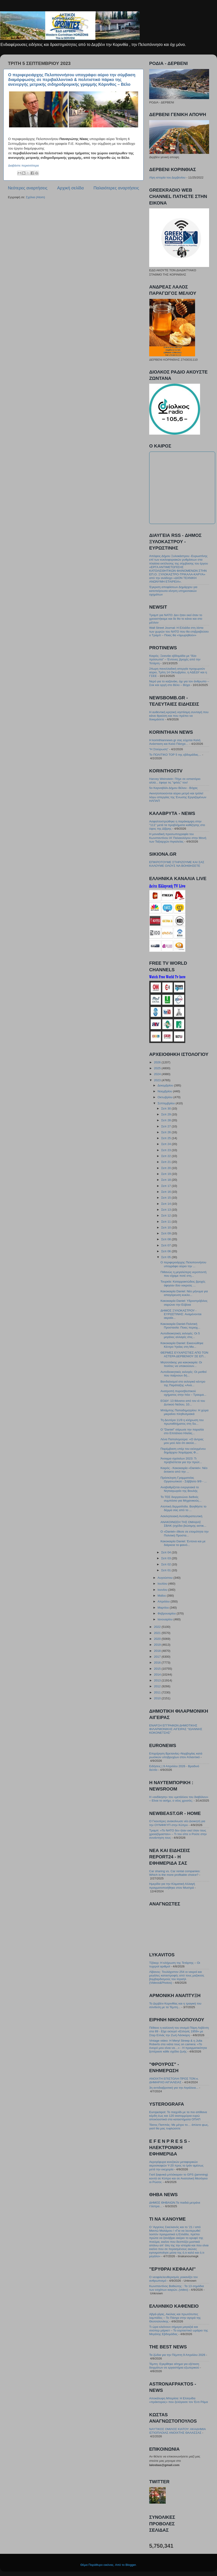  Describe the element at coordinates (166, 1203) in the screenshot. I see `Σεπ 14` at that location.